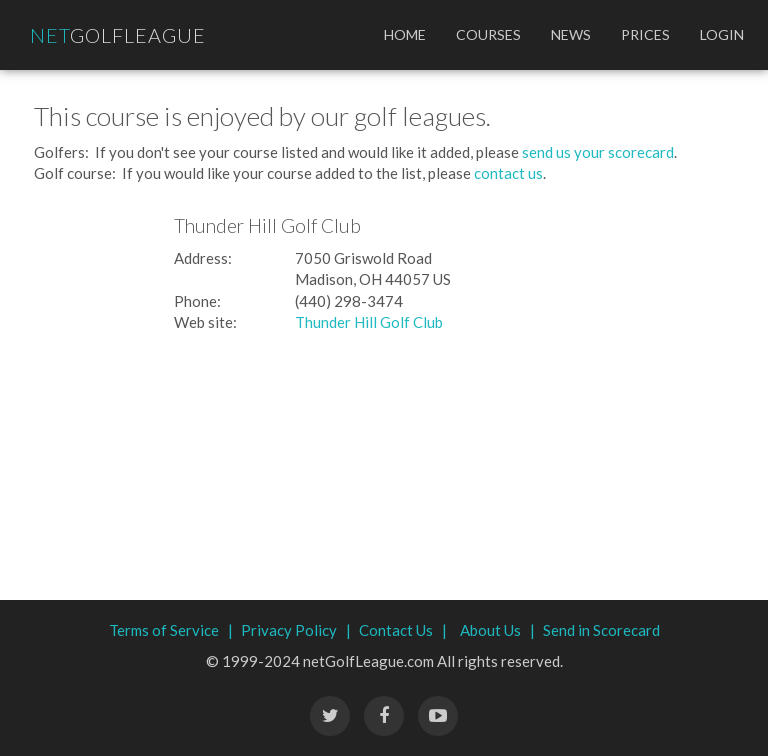 The width and height of the screenshot is (768, 756). What do you see at coordinates (369, 322) in the screenshot?
I see `Thunder Hill Golf Club` at bounding box center [369, 322].